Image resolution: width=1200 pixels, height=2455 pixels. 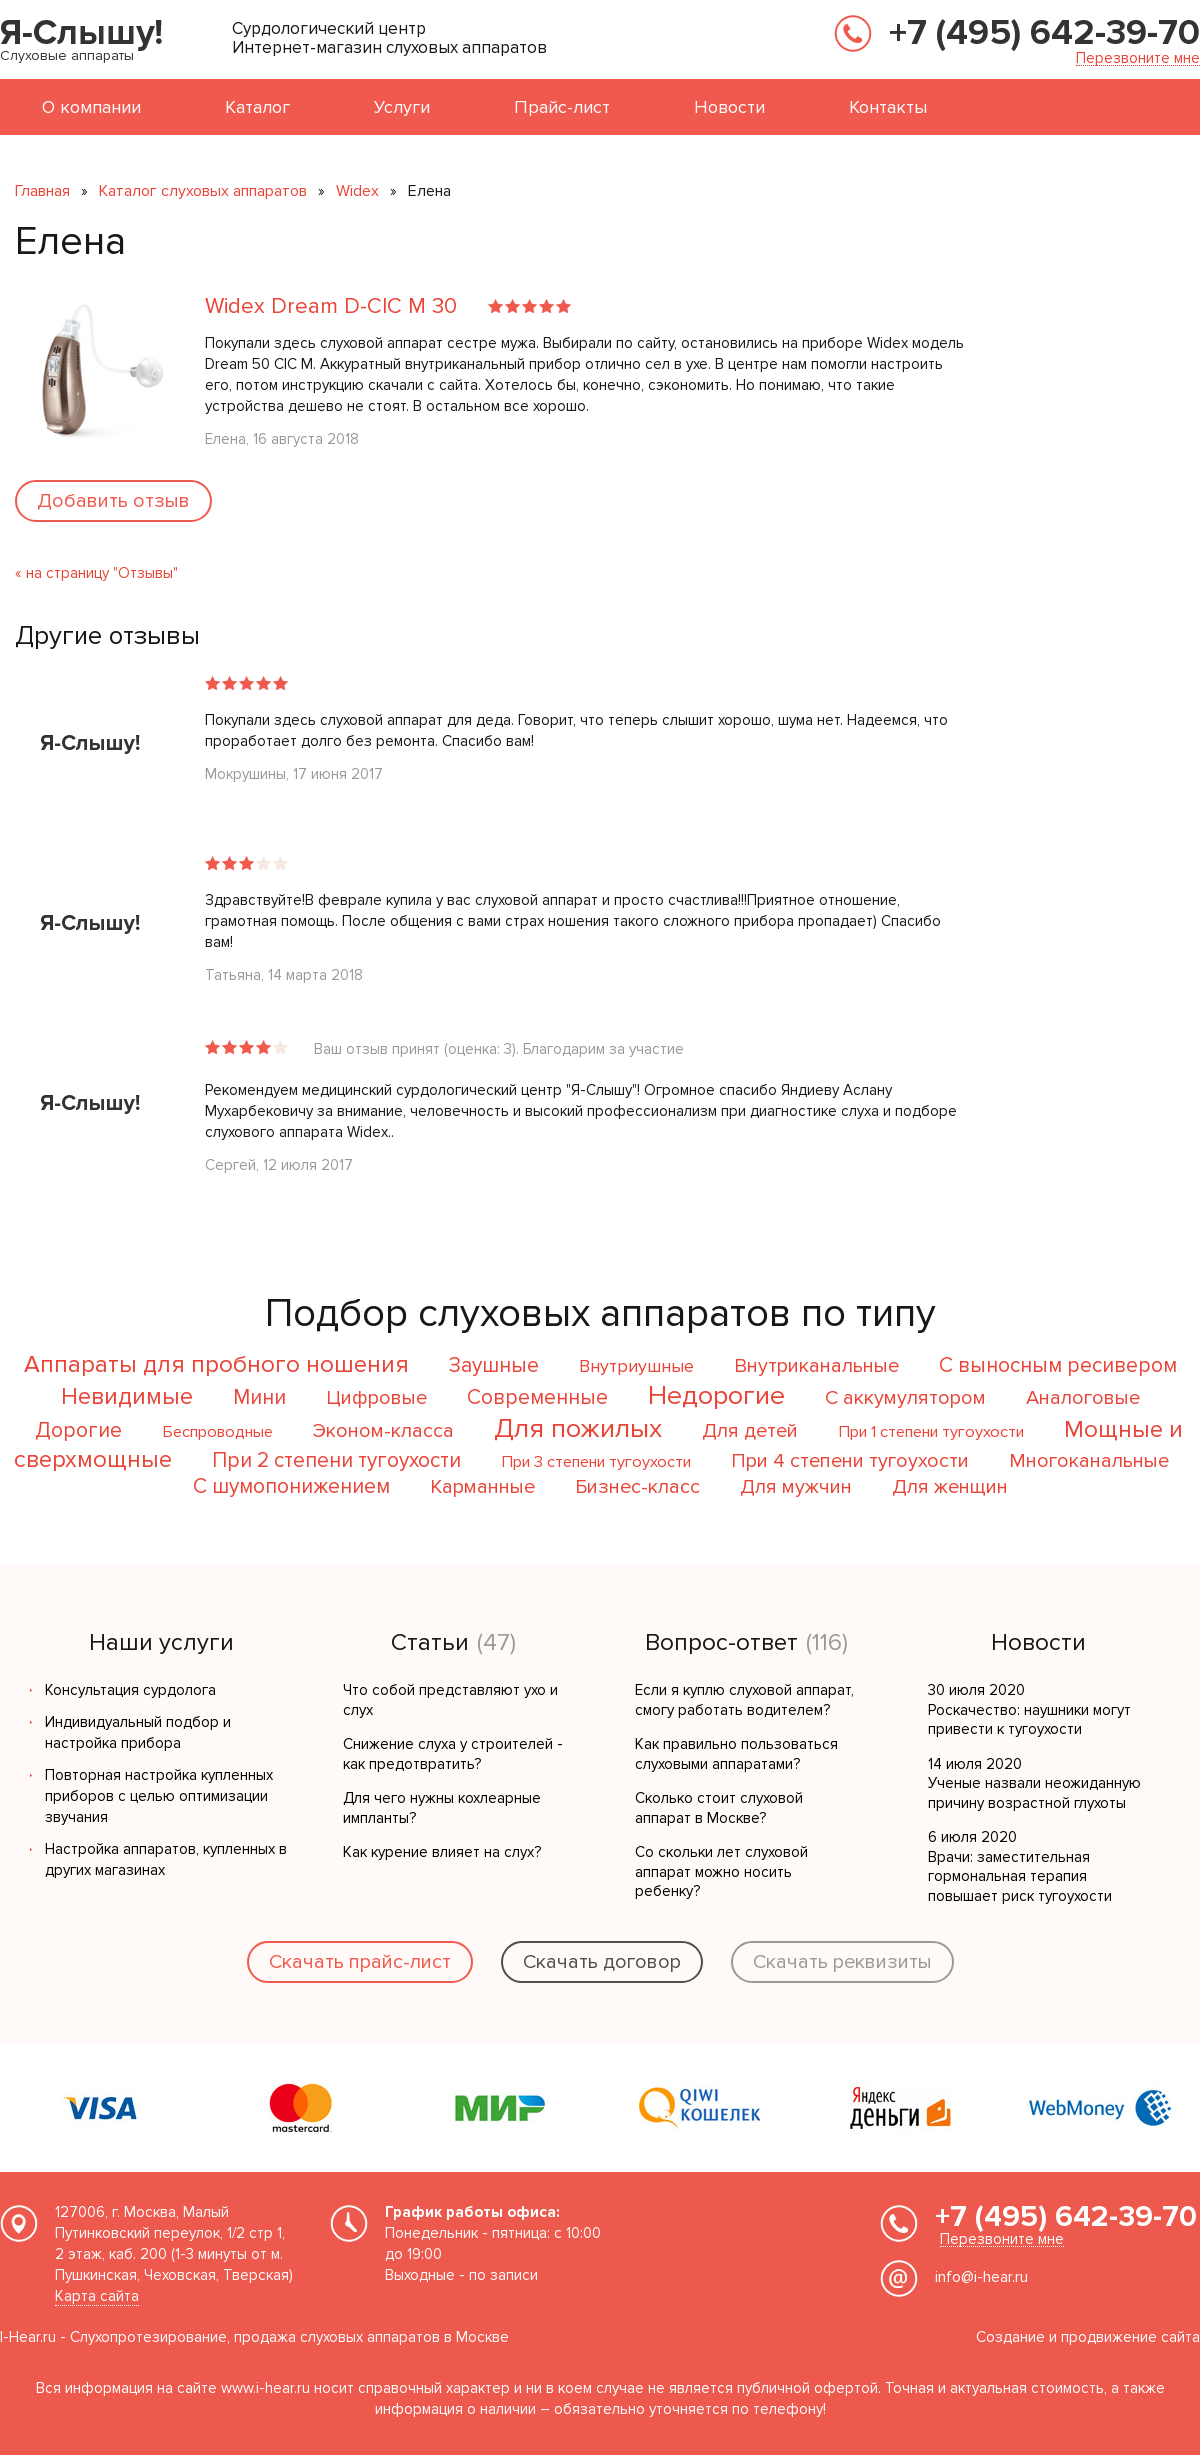 I want to click on Внутриушные, so click(x=636, y=1366).